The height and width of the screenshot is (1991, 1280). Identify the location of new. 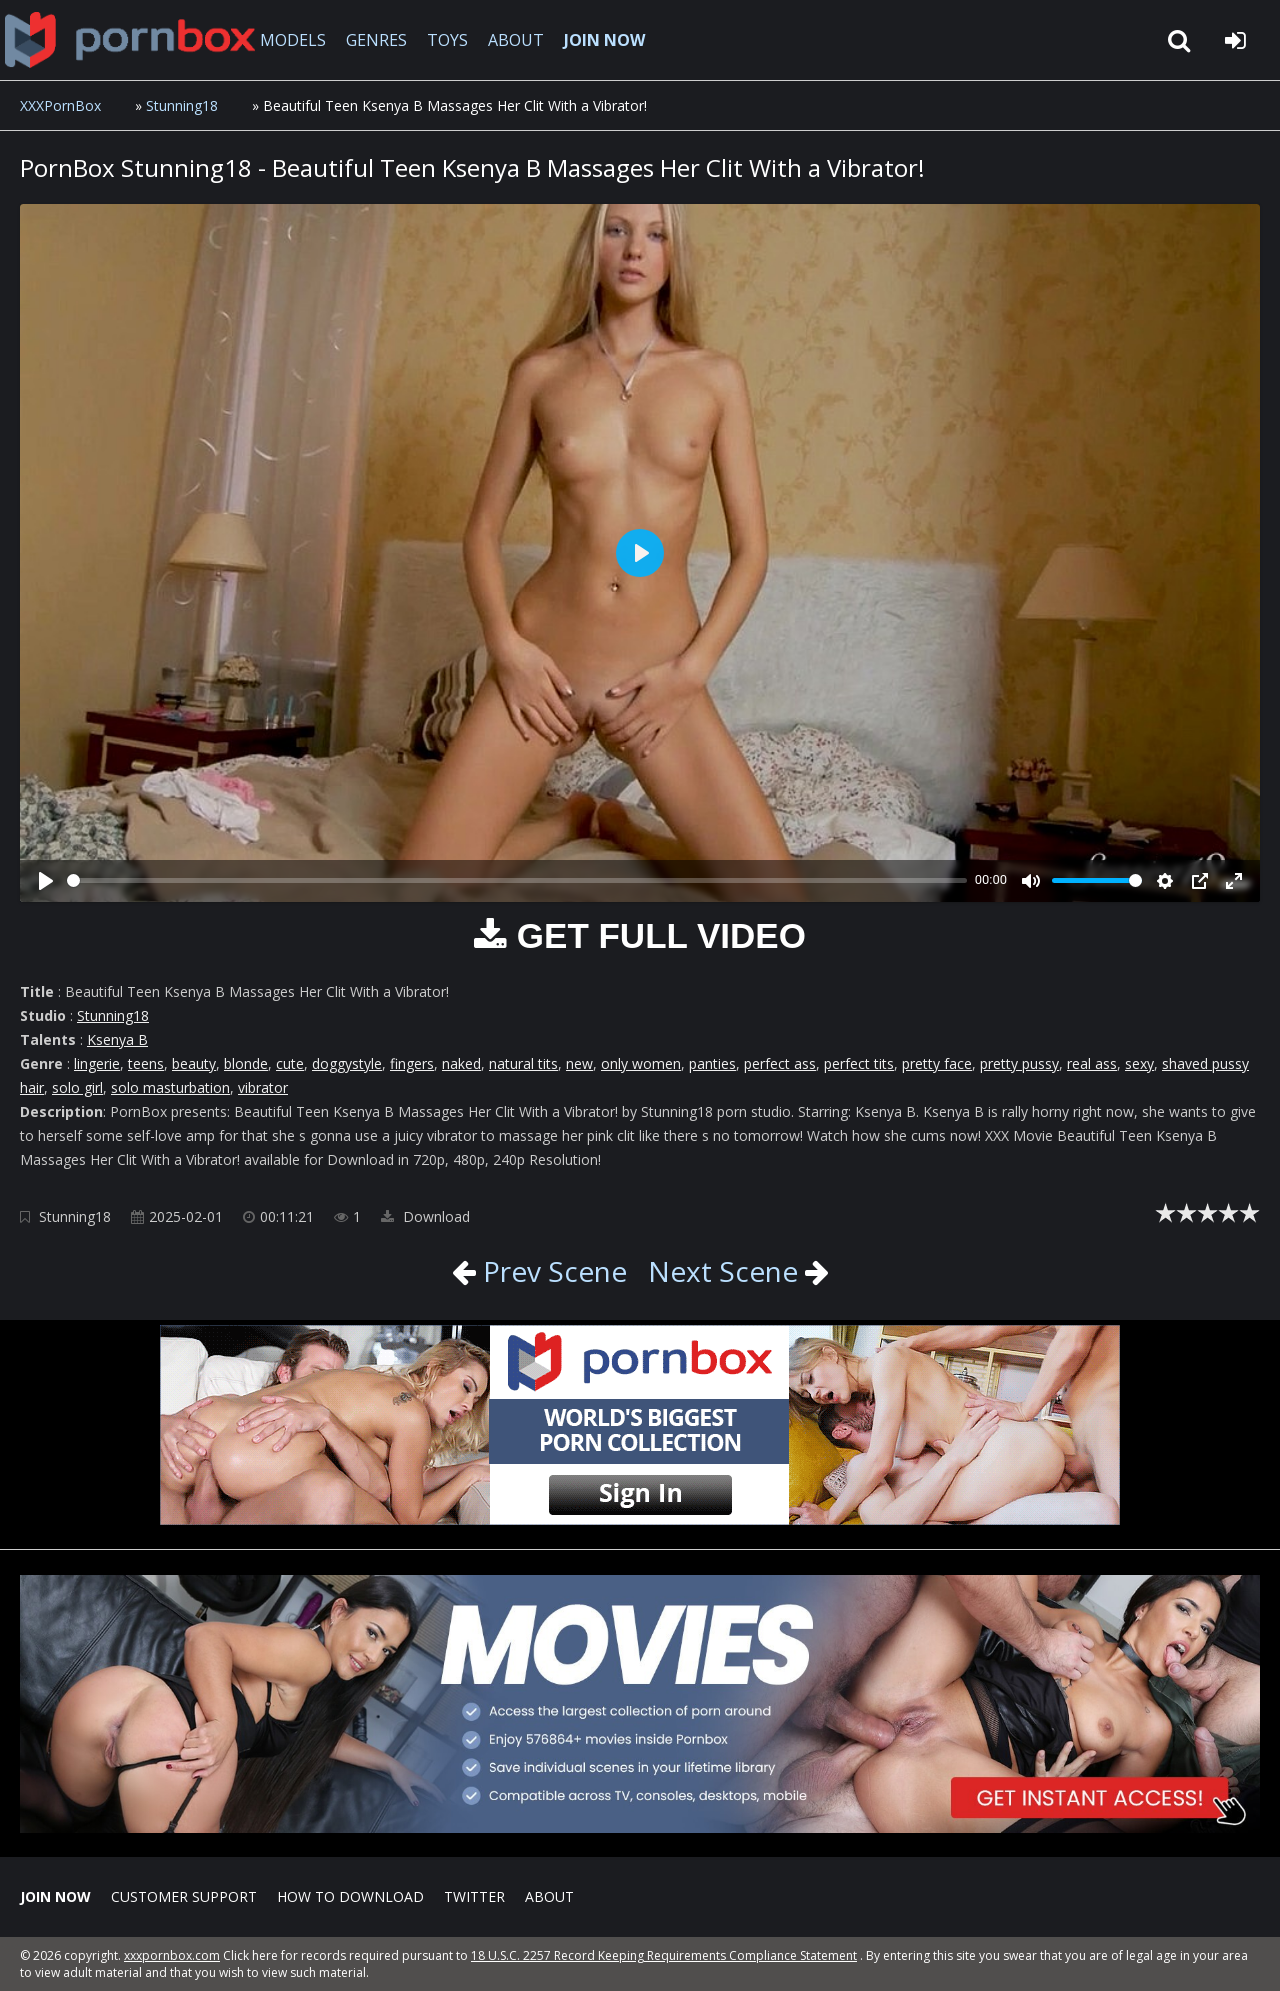
(579, 1063).